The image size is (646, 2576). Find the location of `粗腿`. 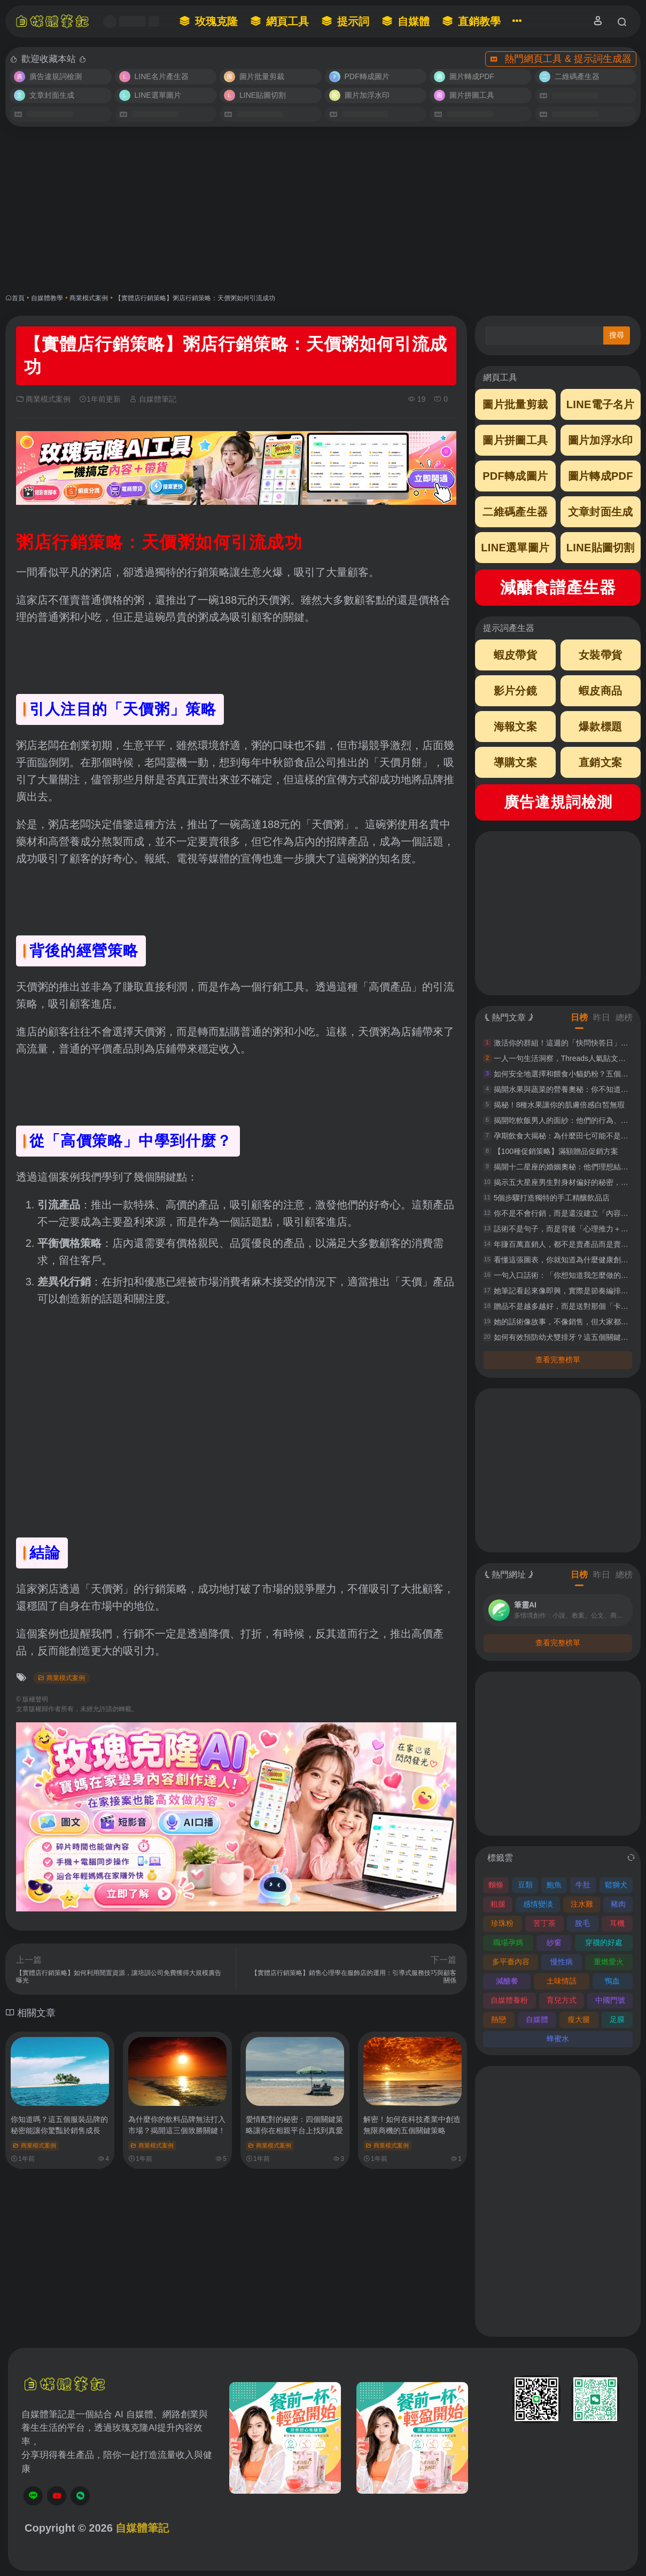

粗腿 is located at coordinates (498, 1904).